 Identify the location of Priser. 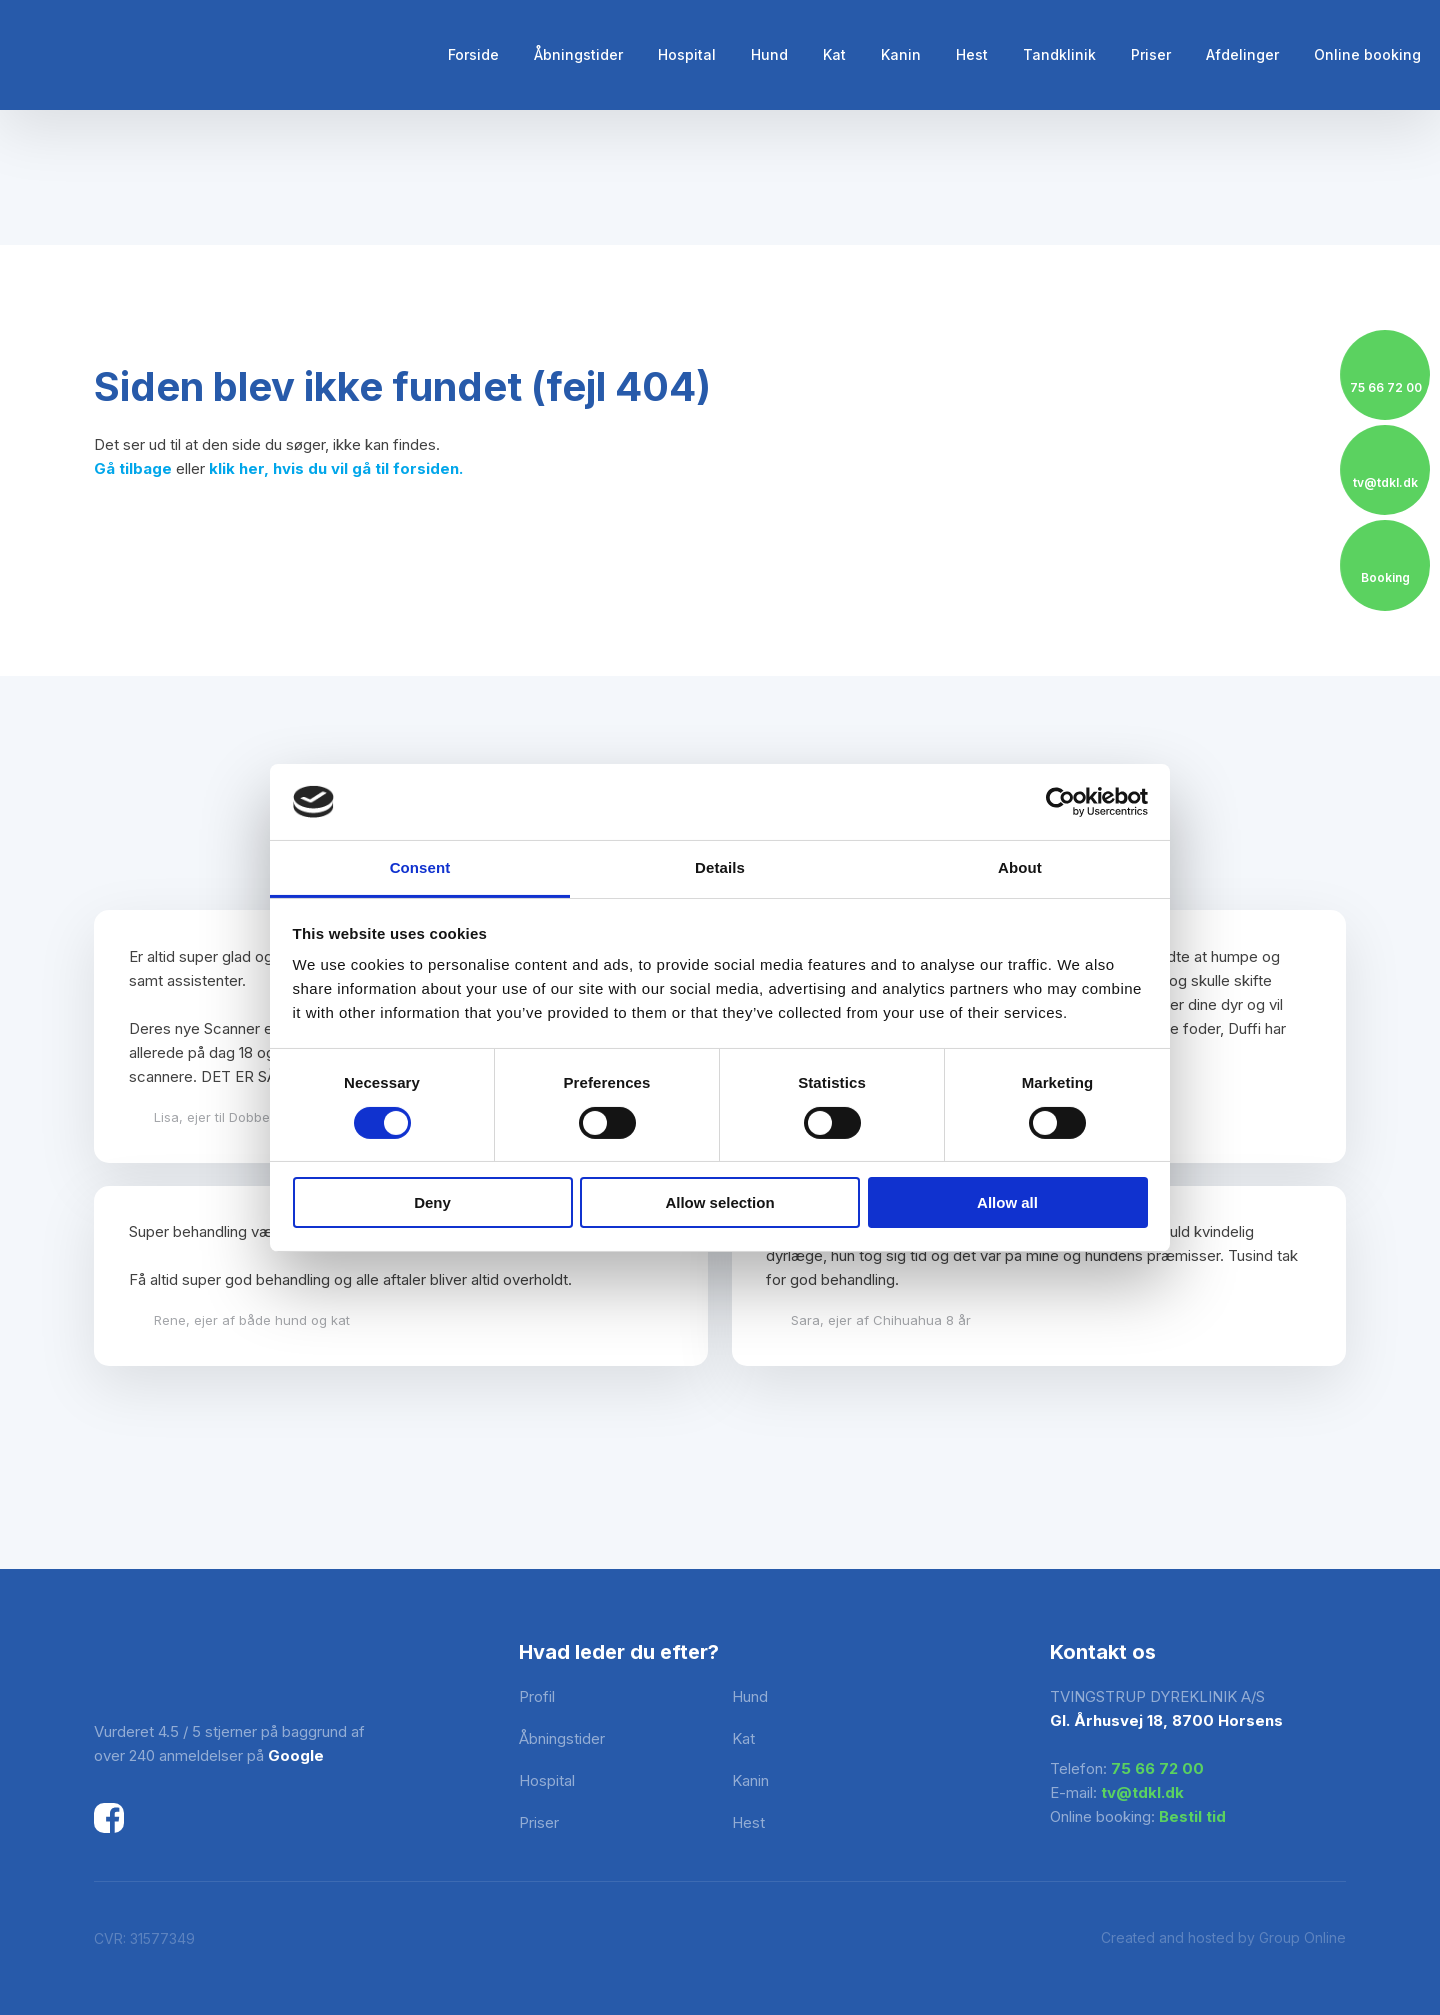
(1151, 54).